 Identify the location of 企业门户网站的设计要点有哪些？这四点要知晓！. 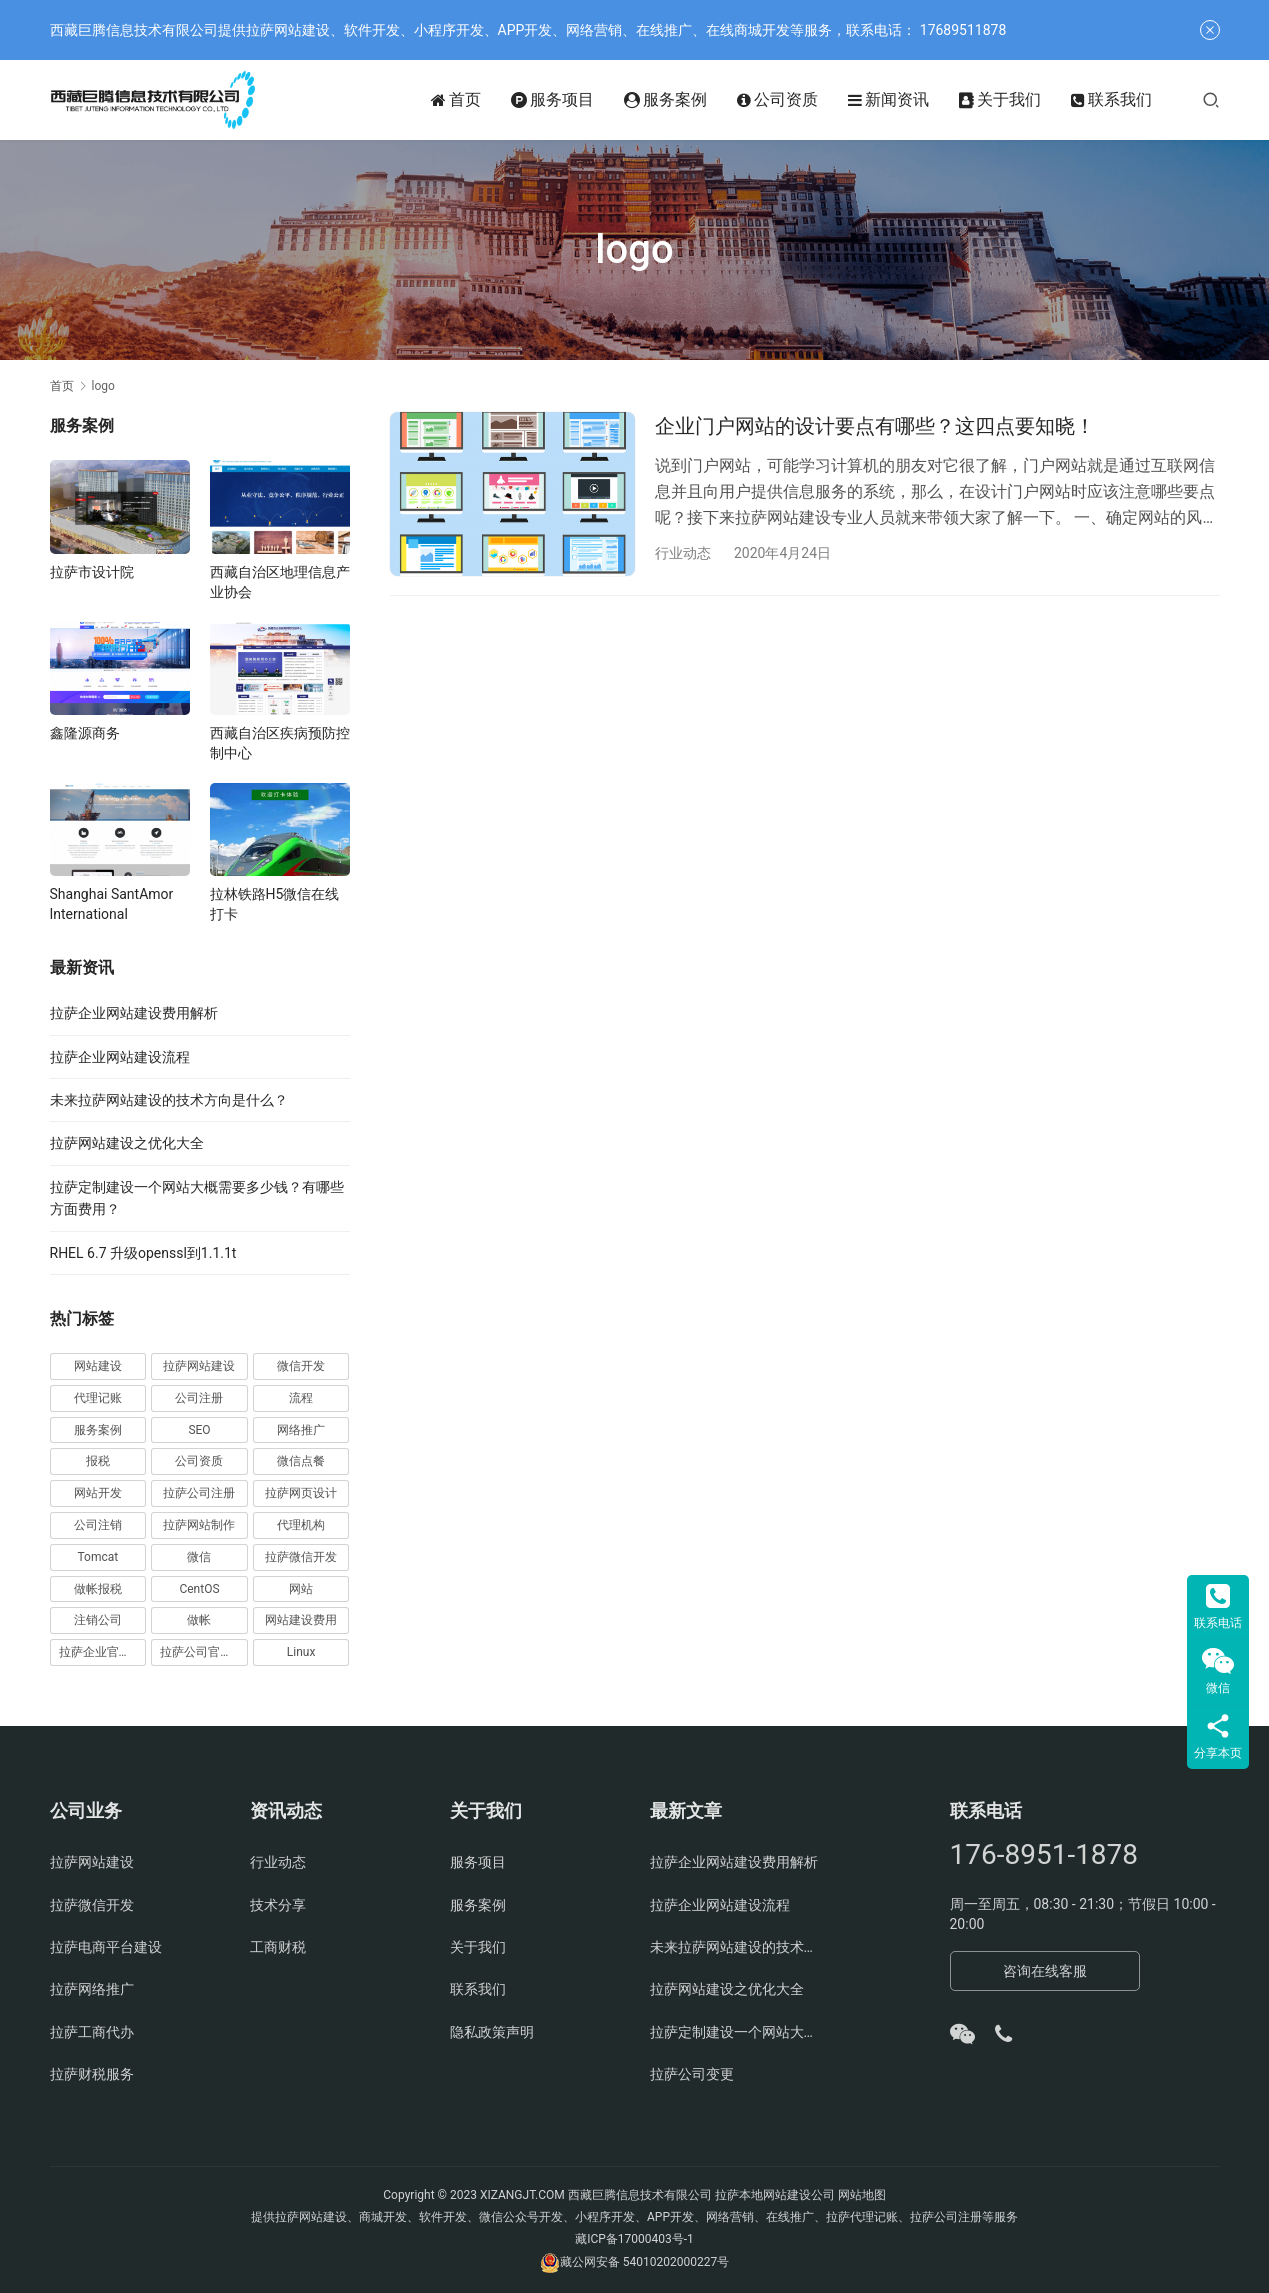
(875, 426).